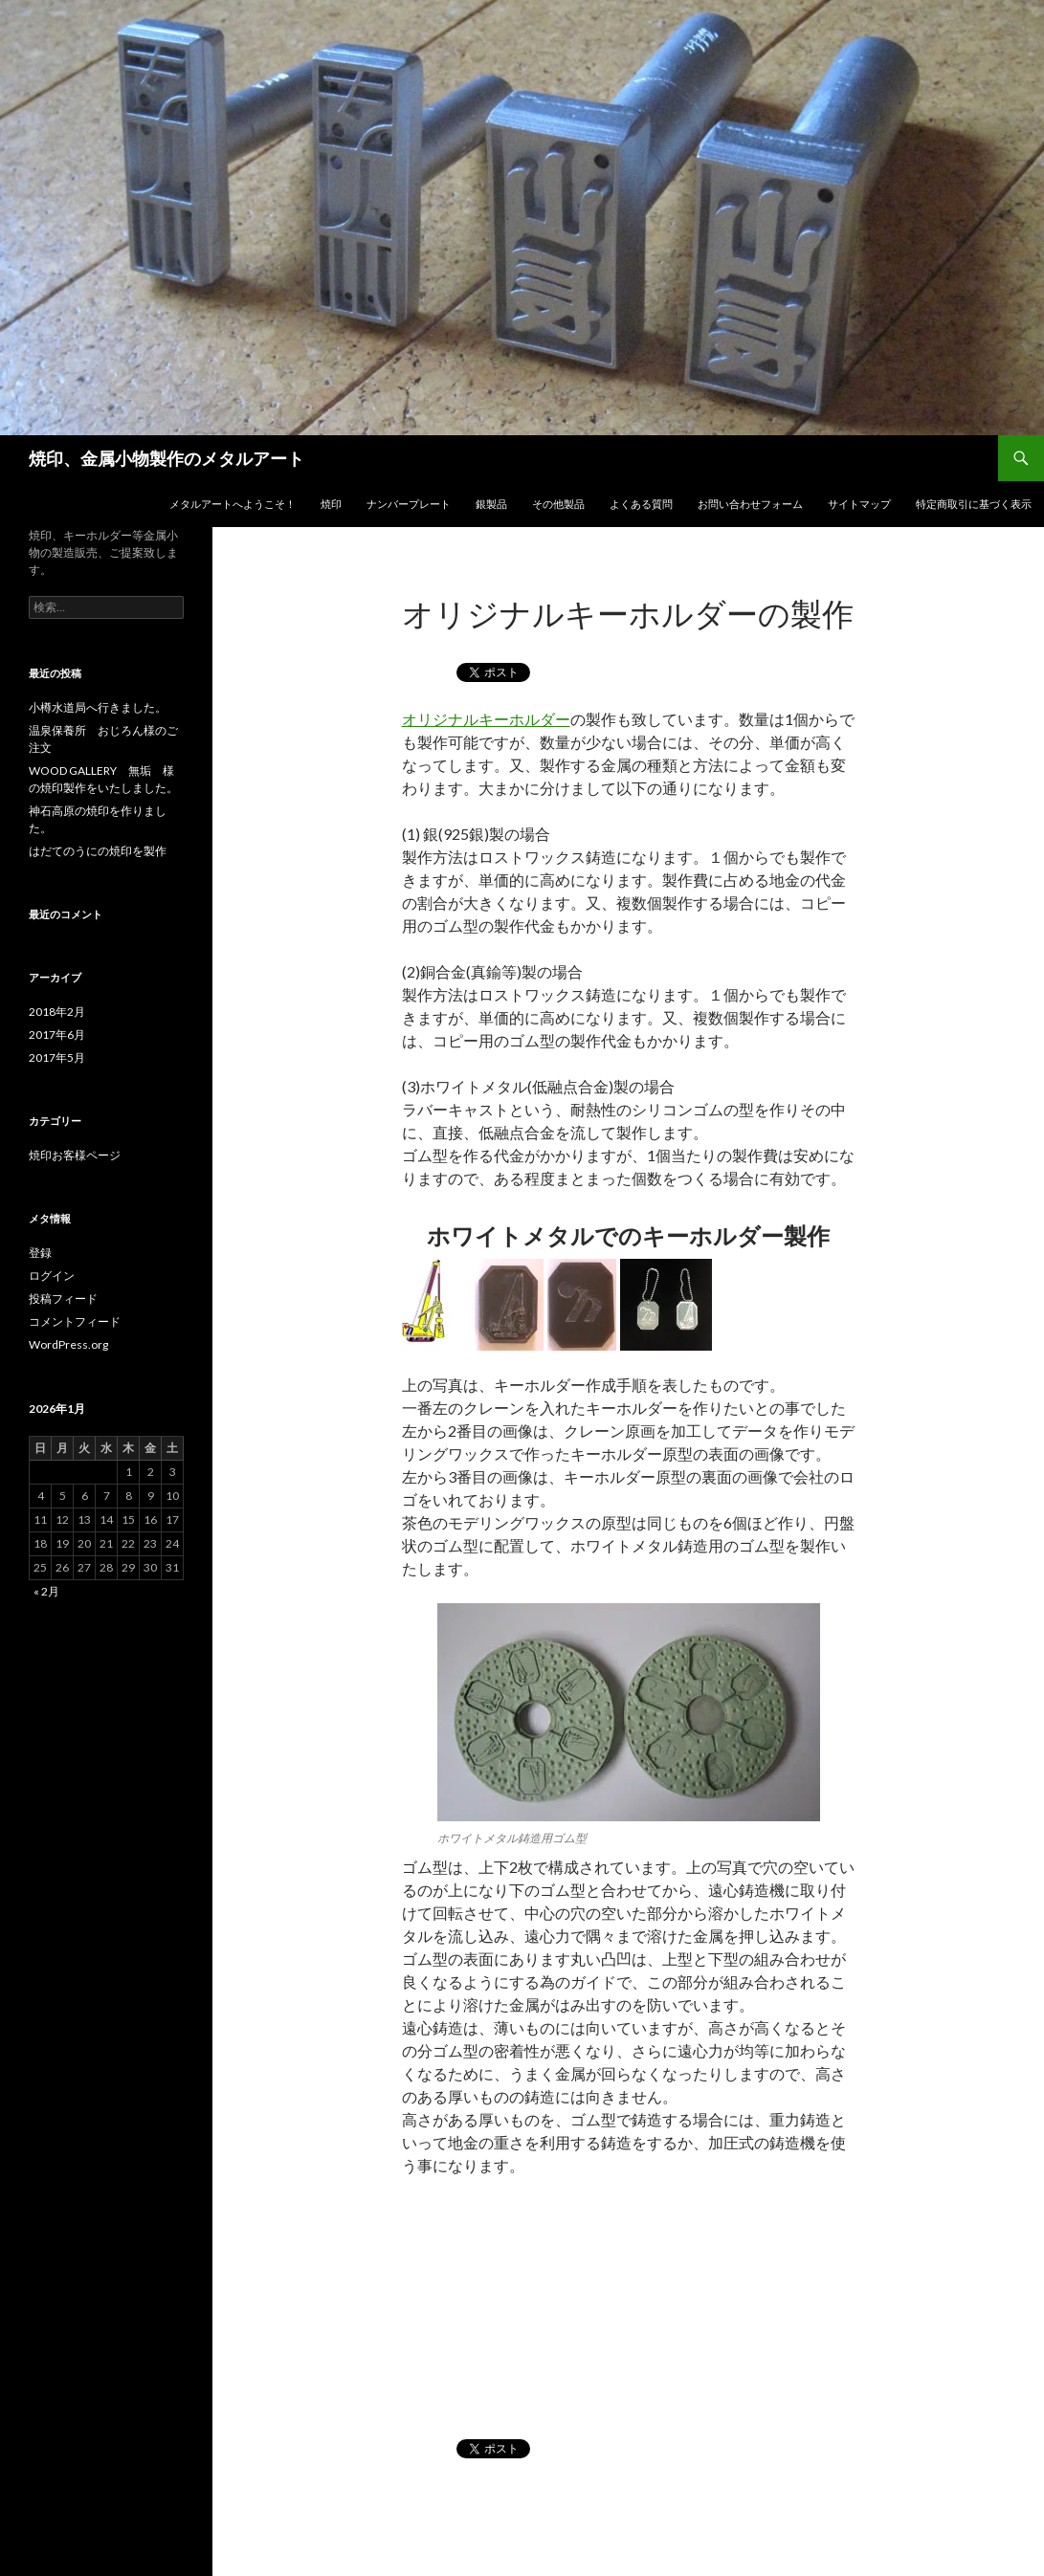 The height and width of the screenshot is (2576, 1044). Describe the element at coordinates (75, 1155) in the screenshot. I see `焼印お客様ページ` at that location.